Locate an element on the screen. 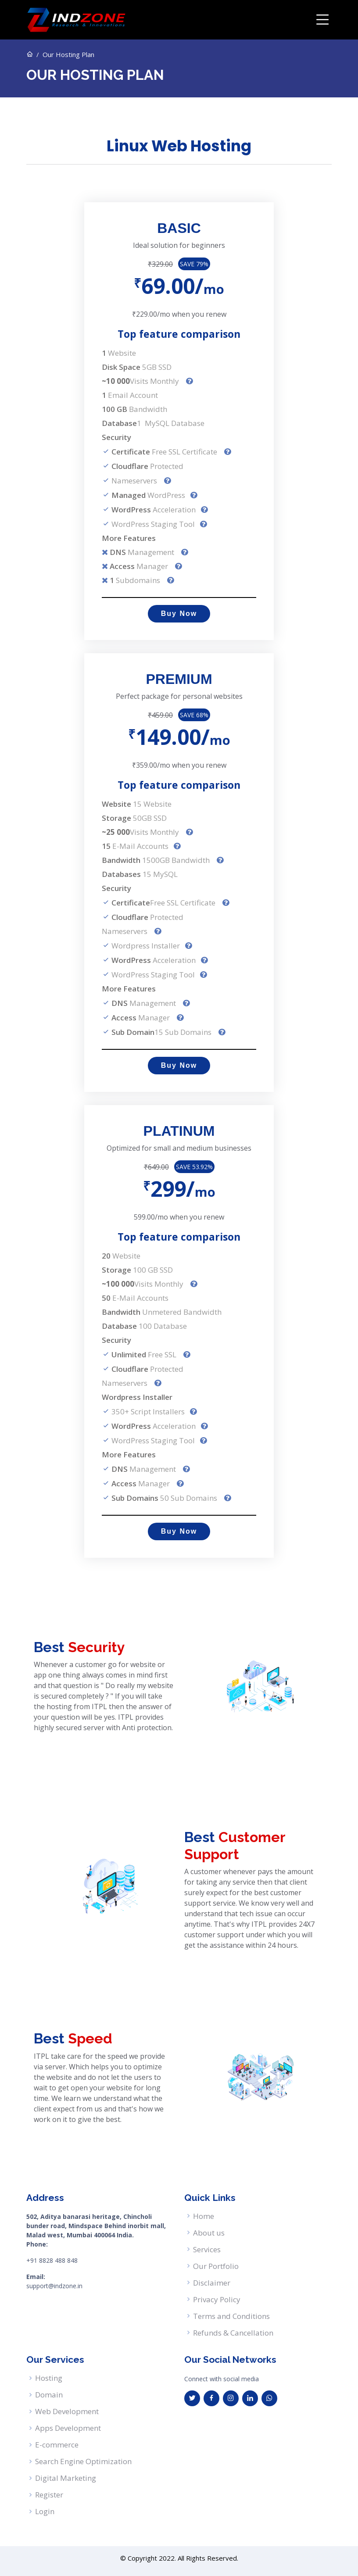 The image size is (358, 2576). Digital Marketing is located at coordinates (65, 2478).